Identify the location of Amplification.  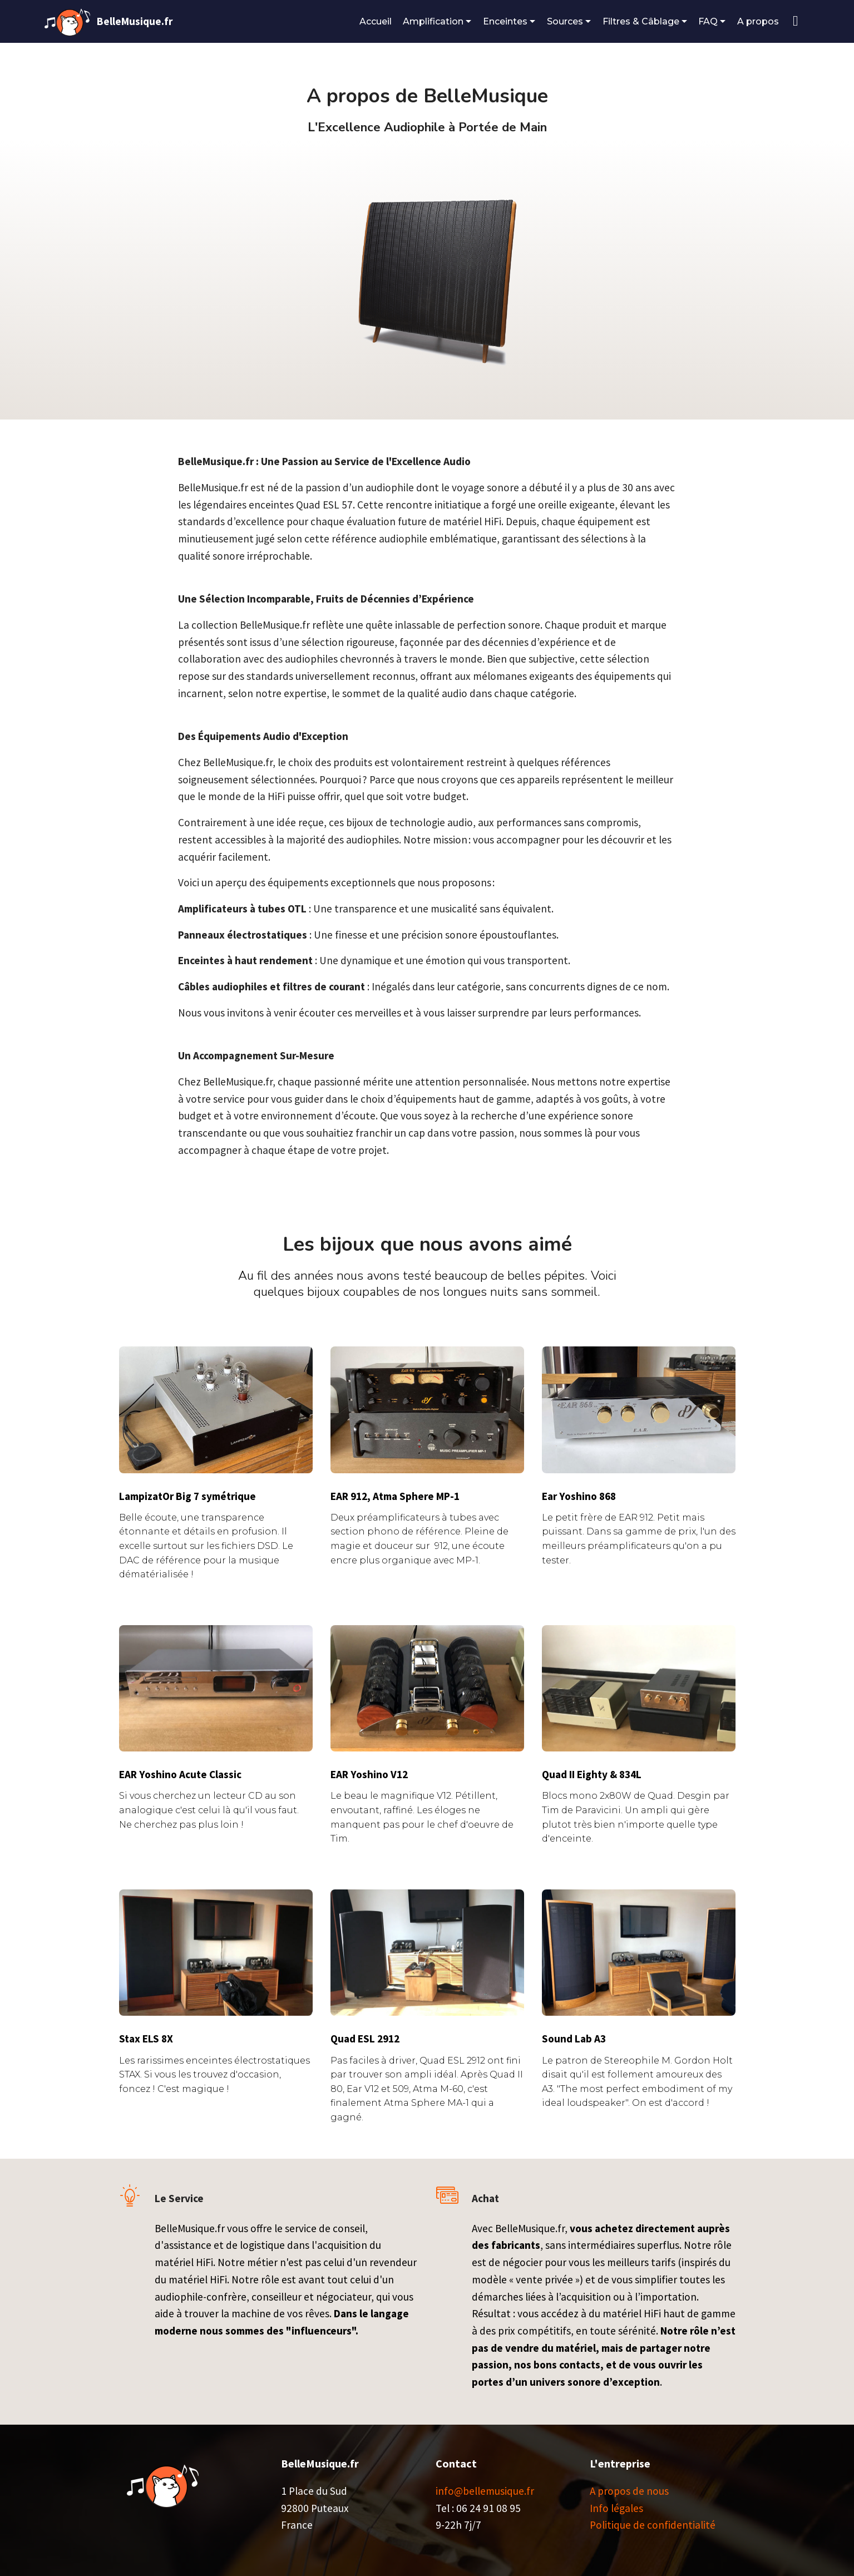
(433, 21).